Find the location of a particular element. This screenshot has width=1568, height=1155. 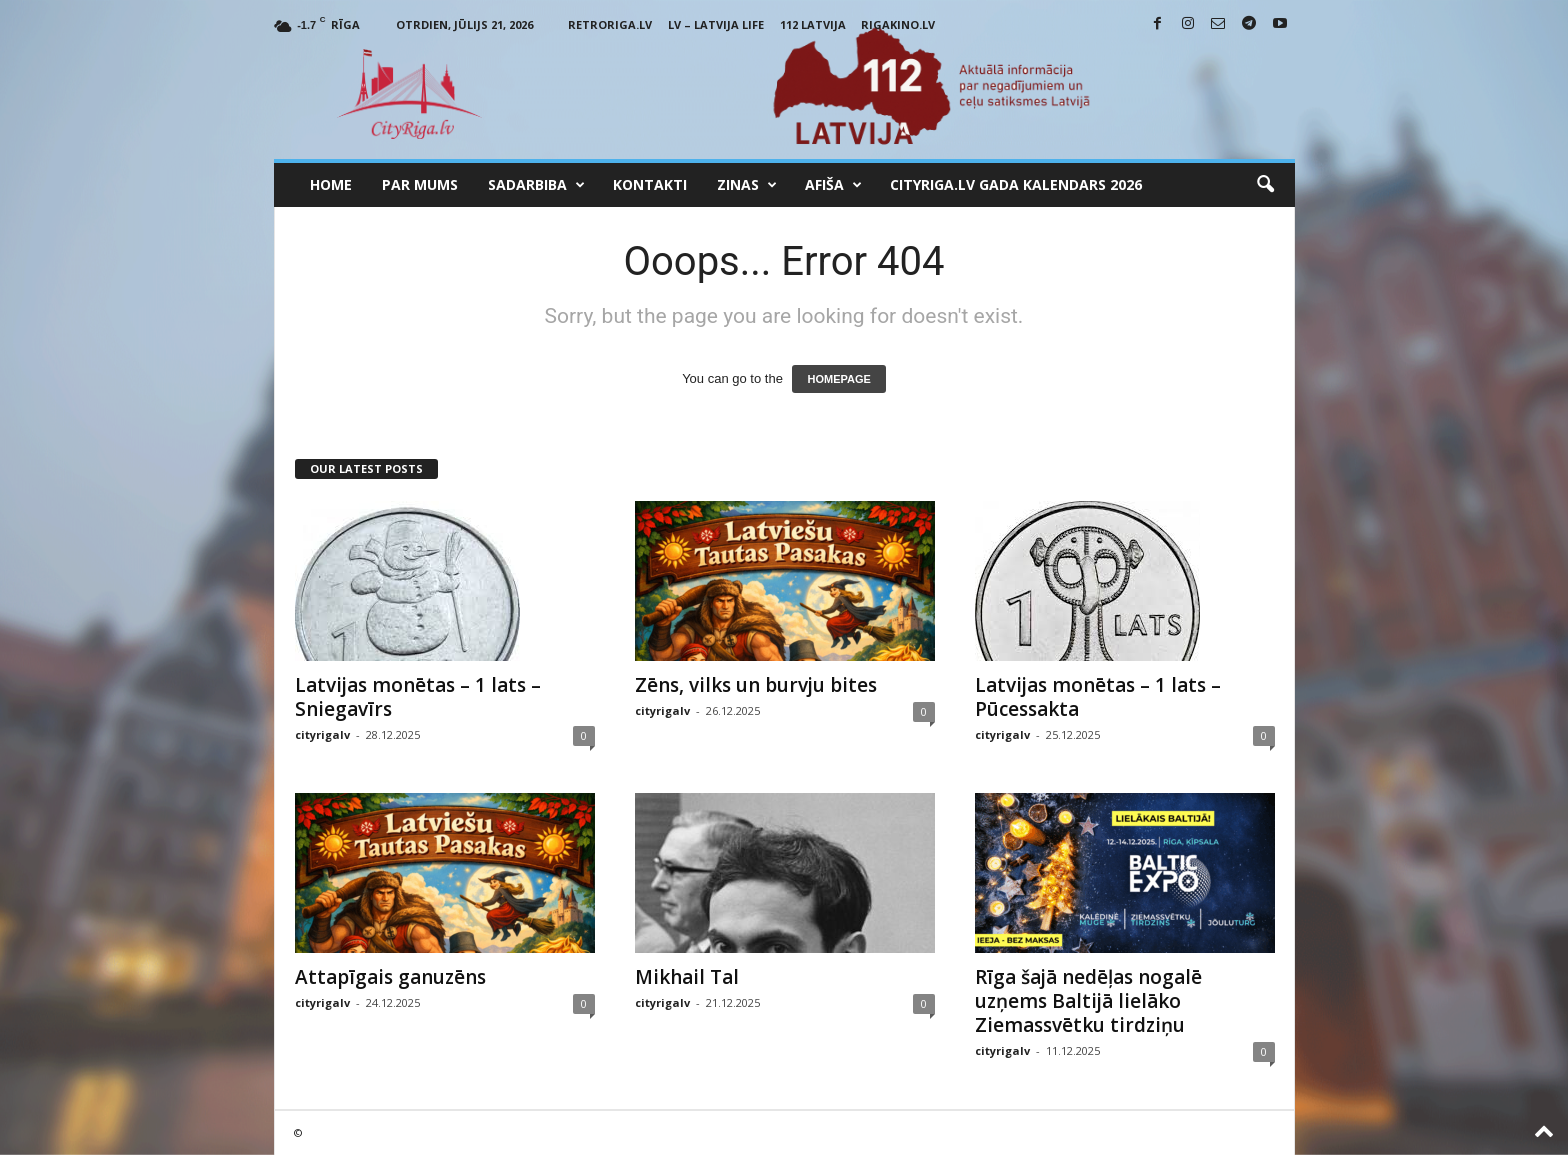

Latvijas monētas – 1 lats – Pūcessakta is located at coordinates (1098, 697).